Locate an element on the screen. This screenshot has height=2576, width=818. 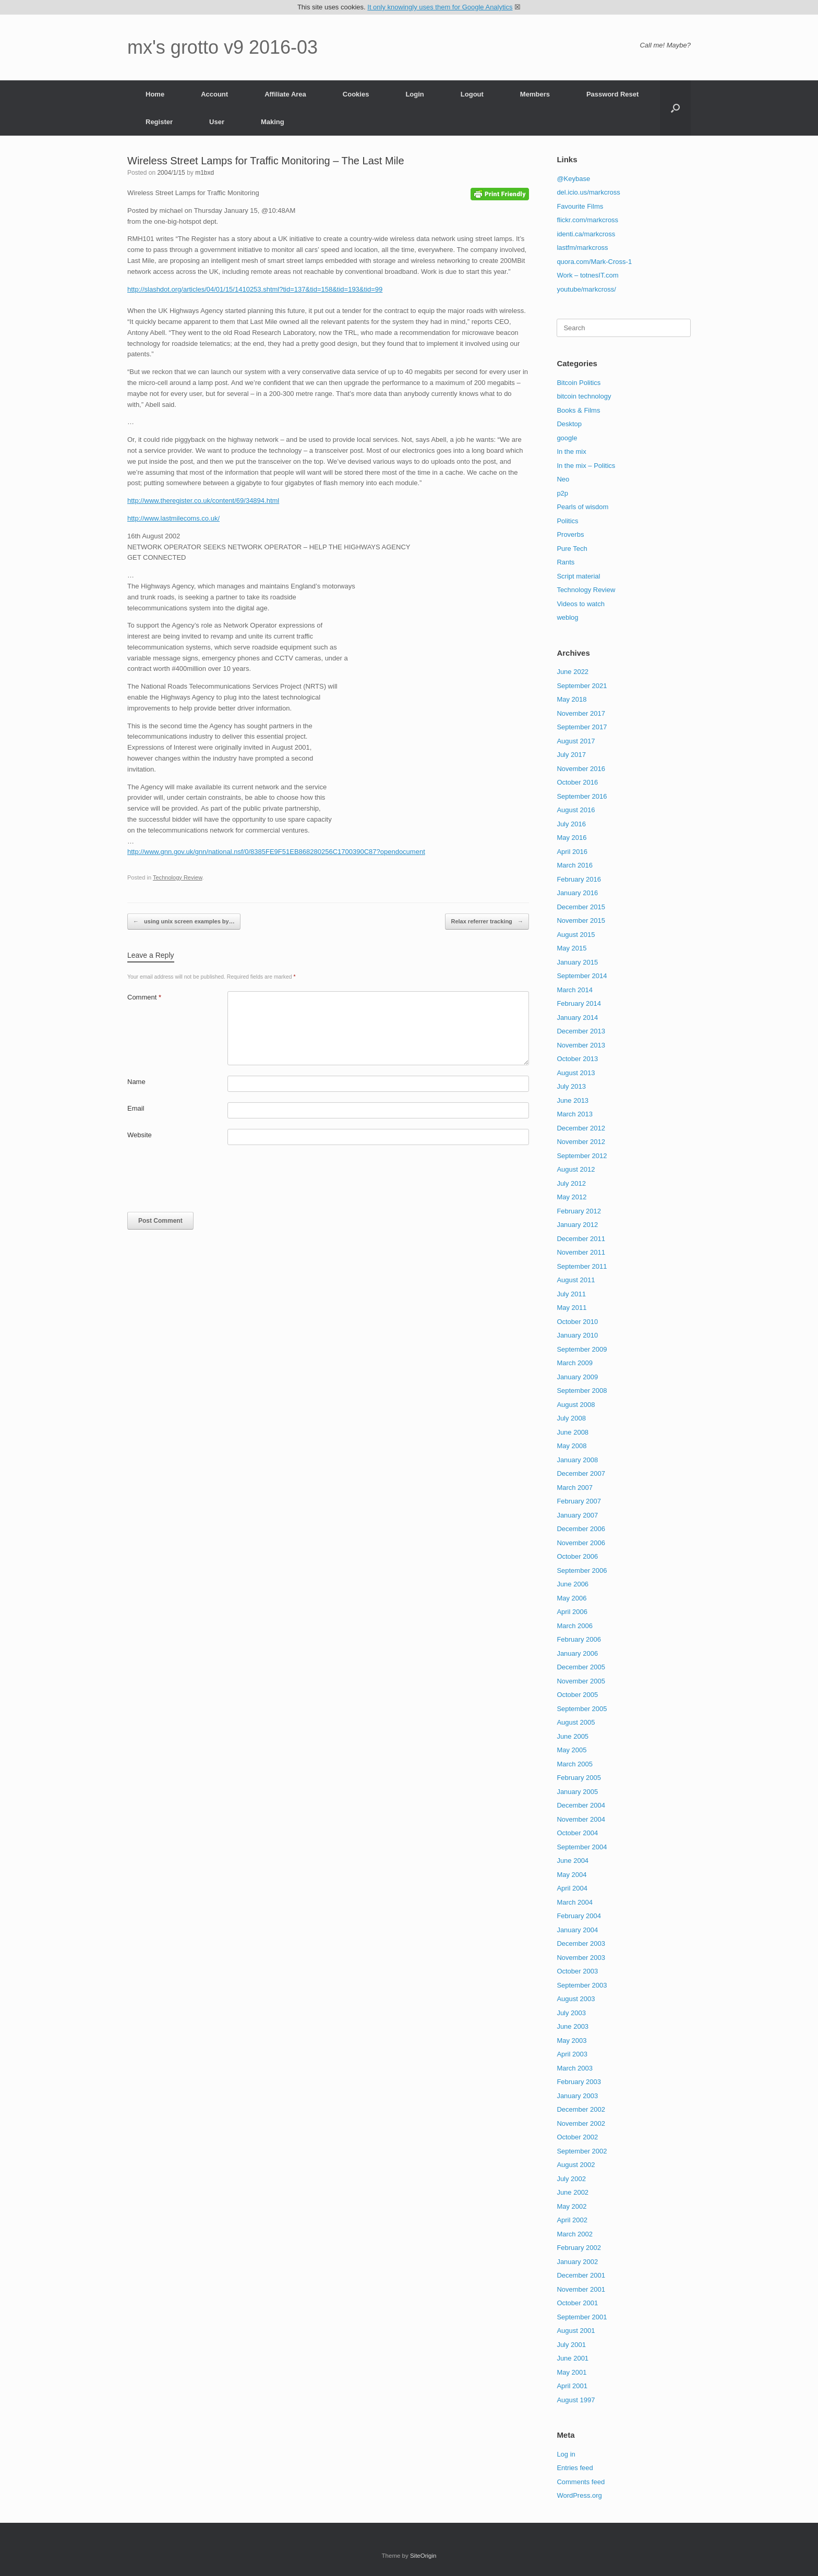
October 2001 is located at coordinates (577, 2303).